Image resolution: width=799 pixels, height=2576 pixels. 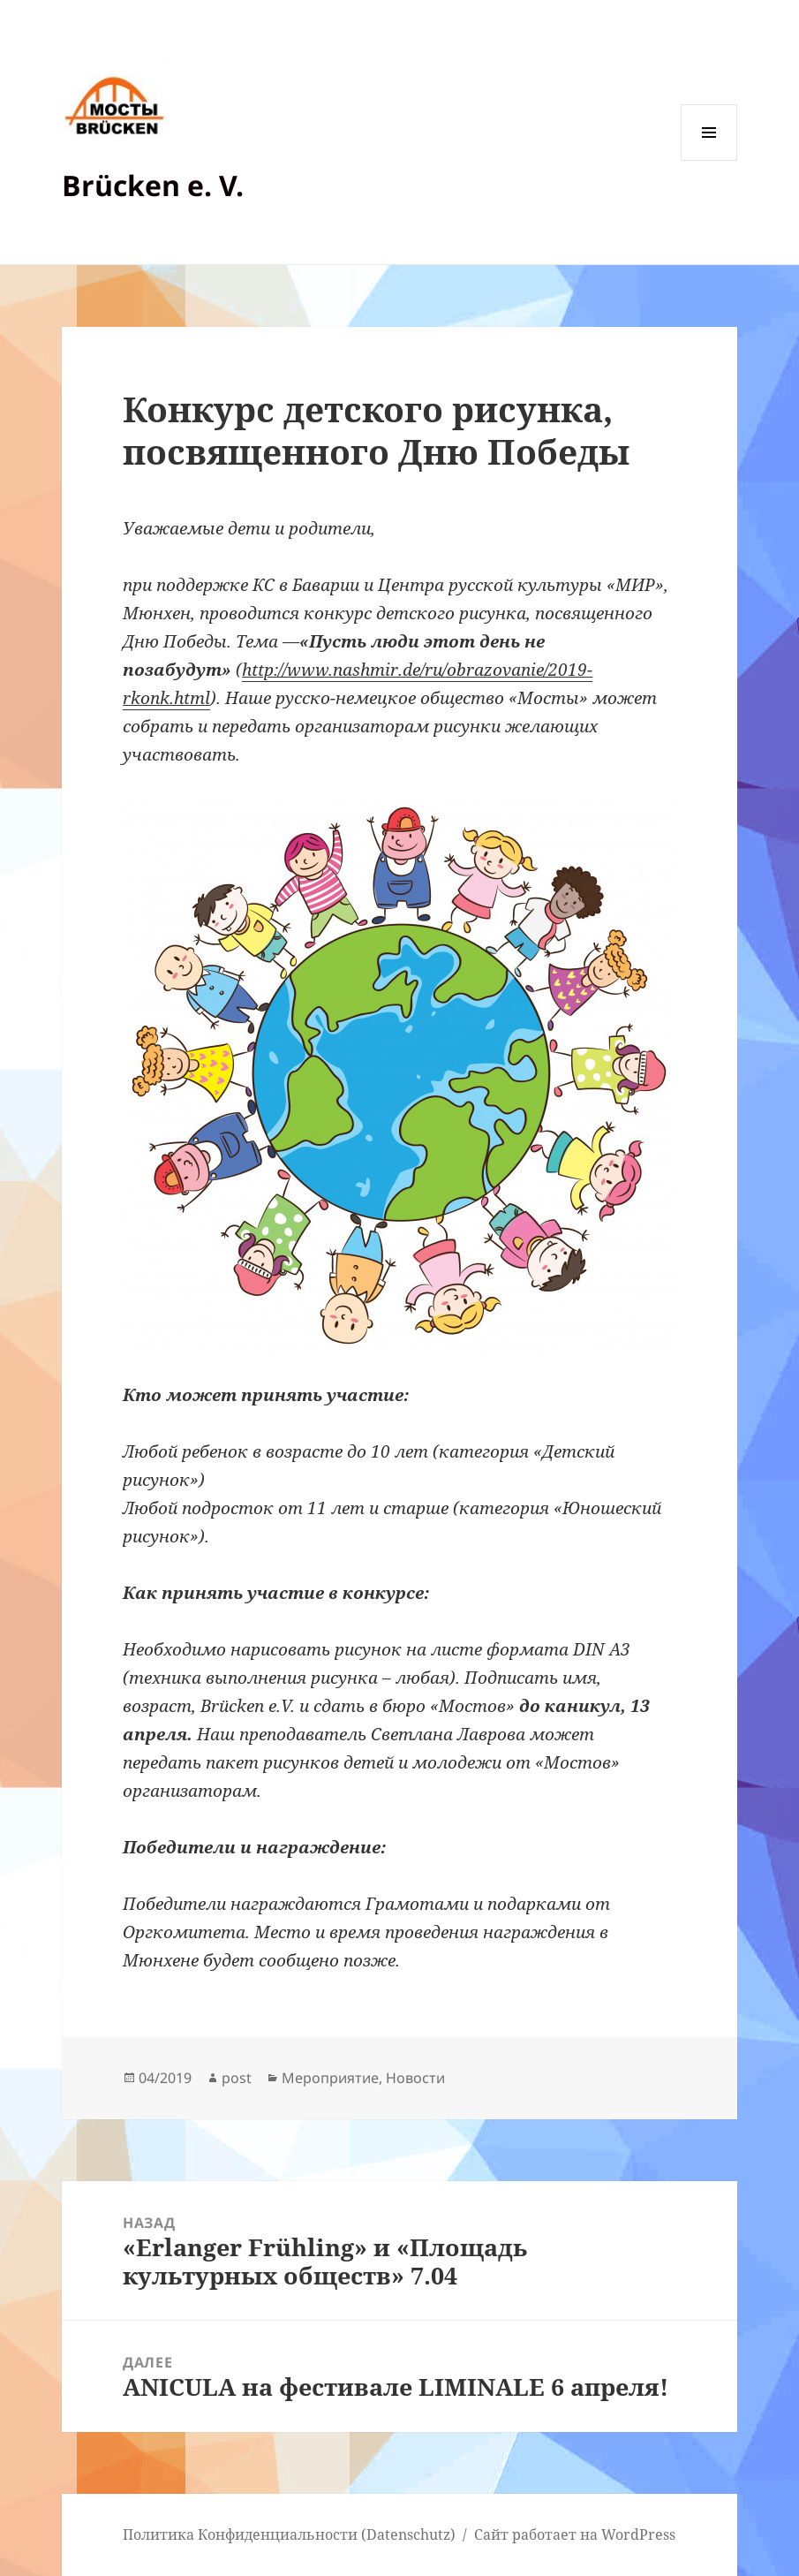 I want to click on Сайт работает на WordPress, so click(x=574, y=2534).